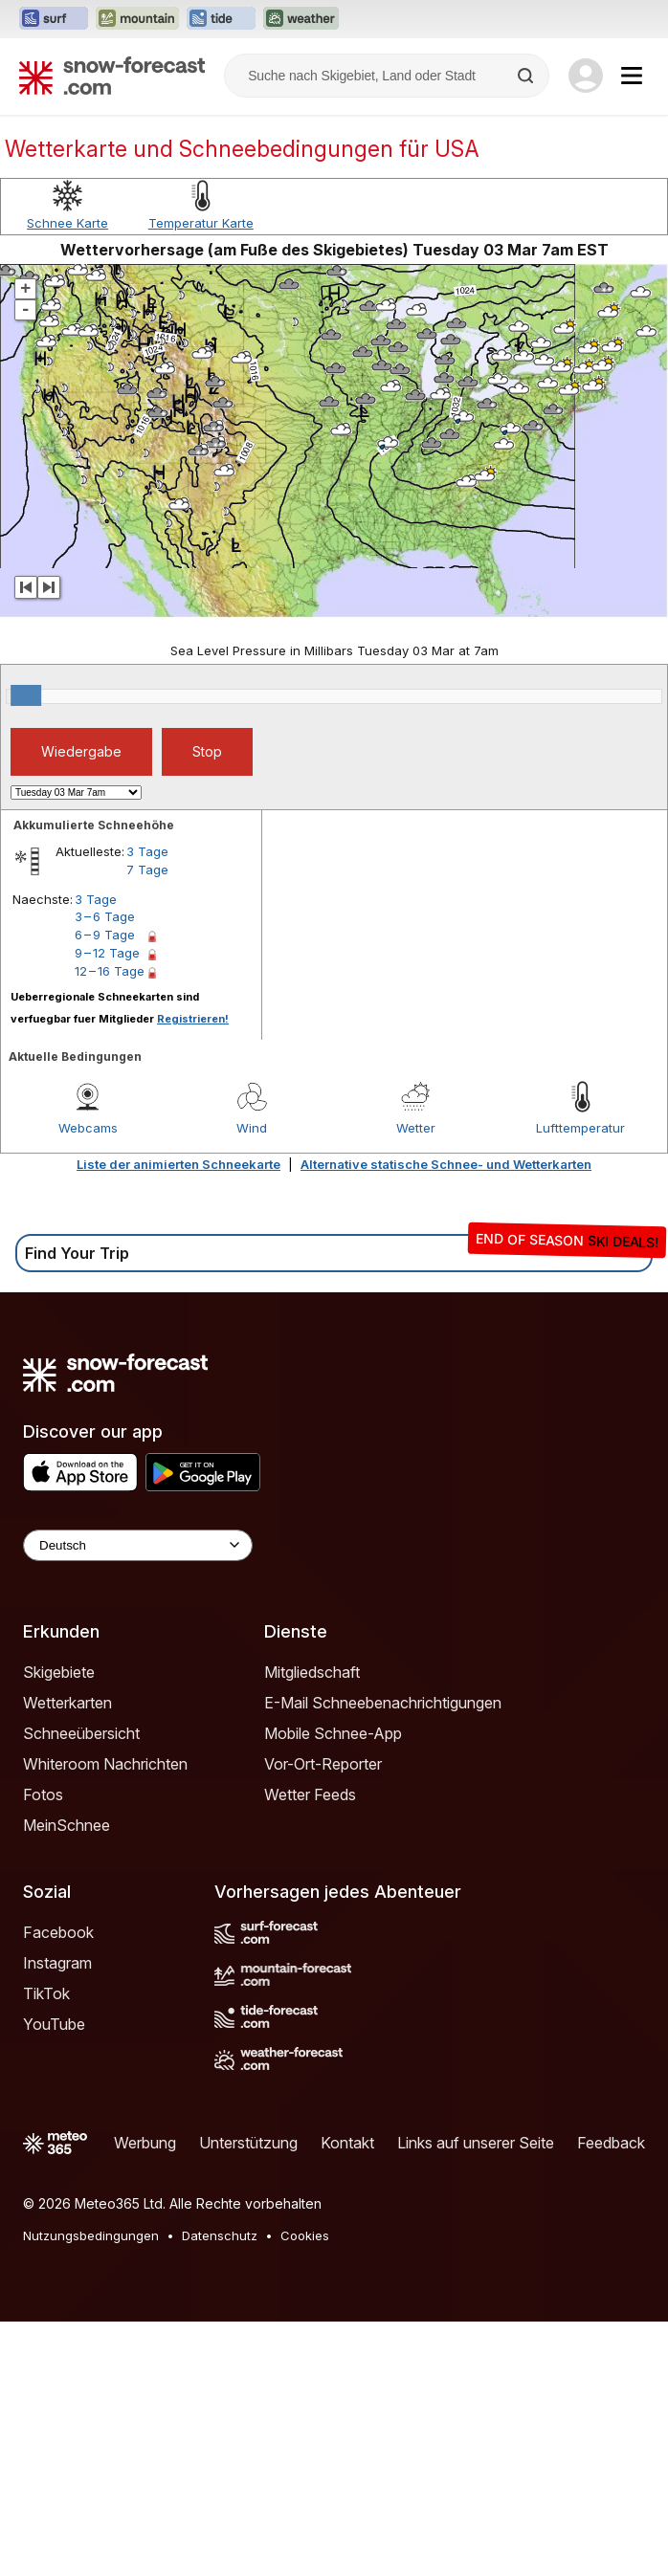  Describe the element at coordinates (147, 1105) in the screenshot. I see `3 Tage` at that location.